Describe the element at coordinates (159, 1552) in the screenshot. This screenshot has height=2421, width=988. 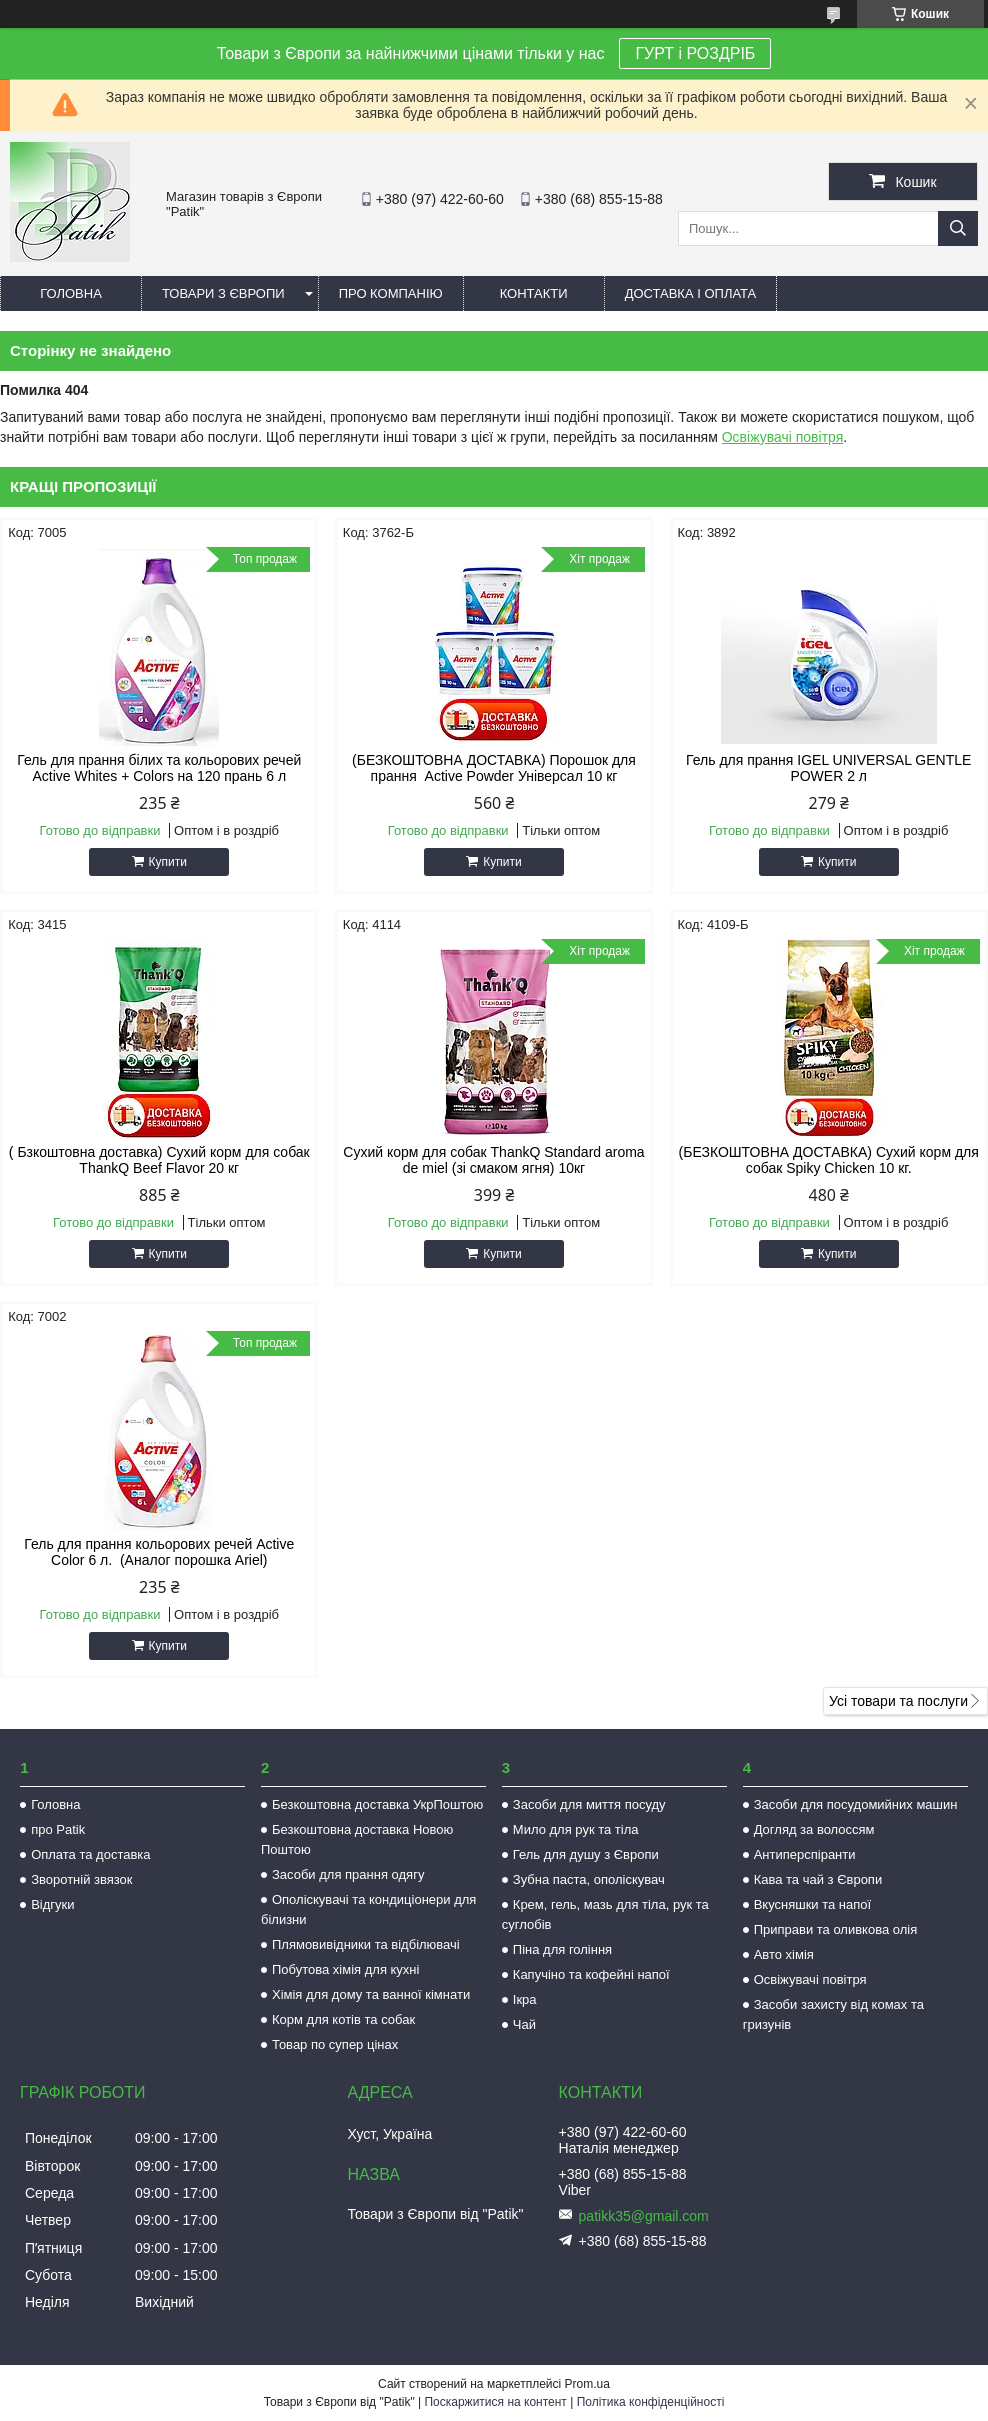
I see `Гель для прання кольорових речей Active Color 6 л. (Аналог порошка Ariel)` at that location.